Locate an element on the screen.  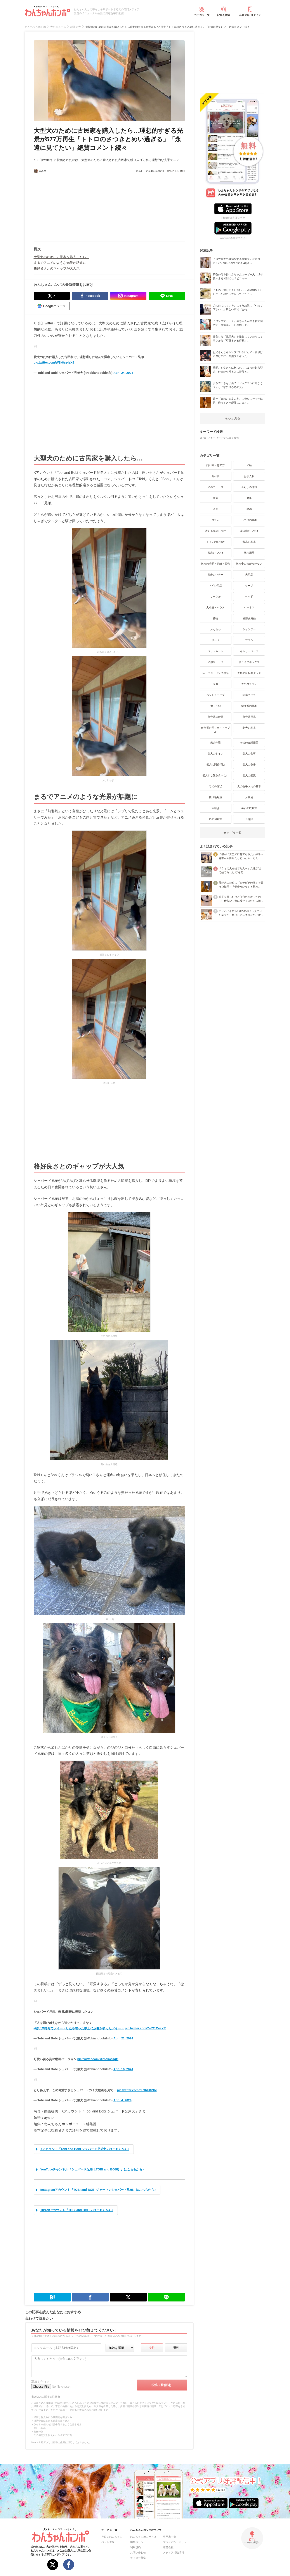
格好良さとのギャップが大人気 is located at coordinates (57, 268).